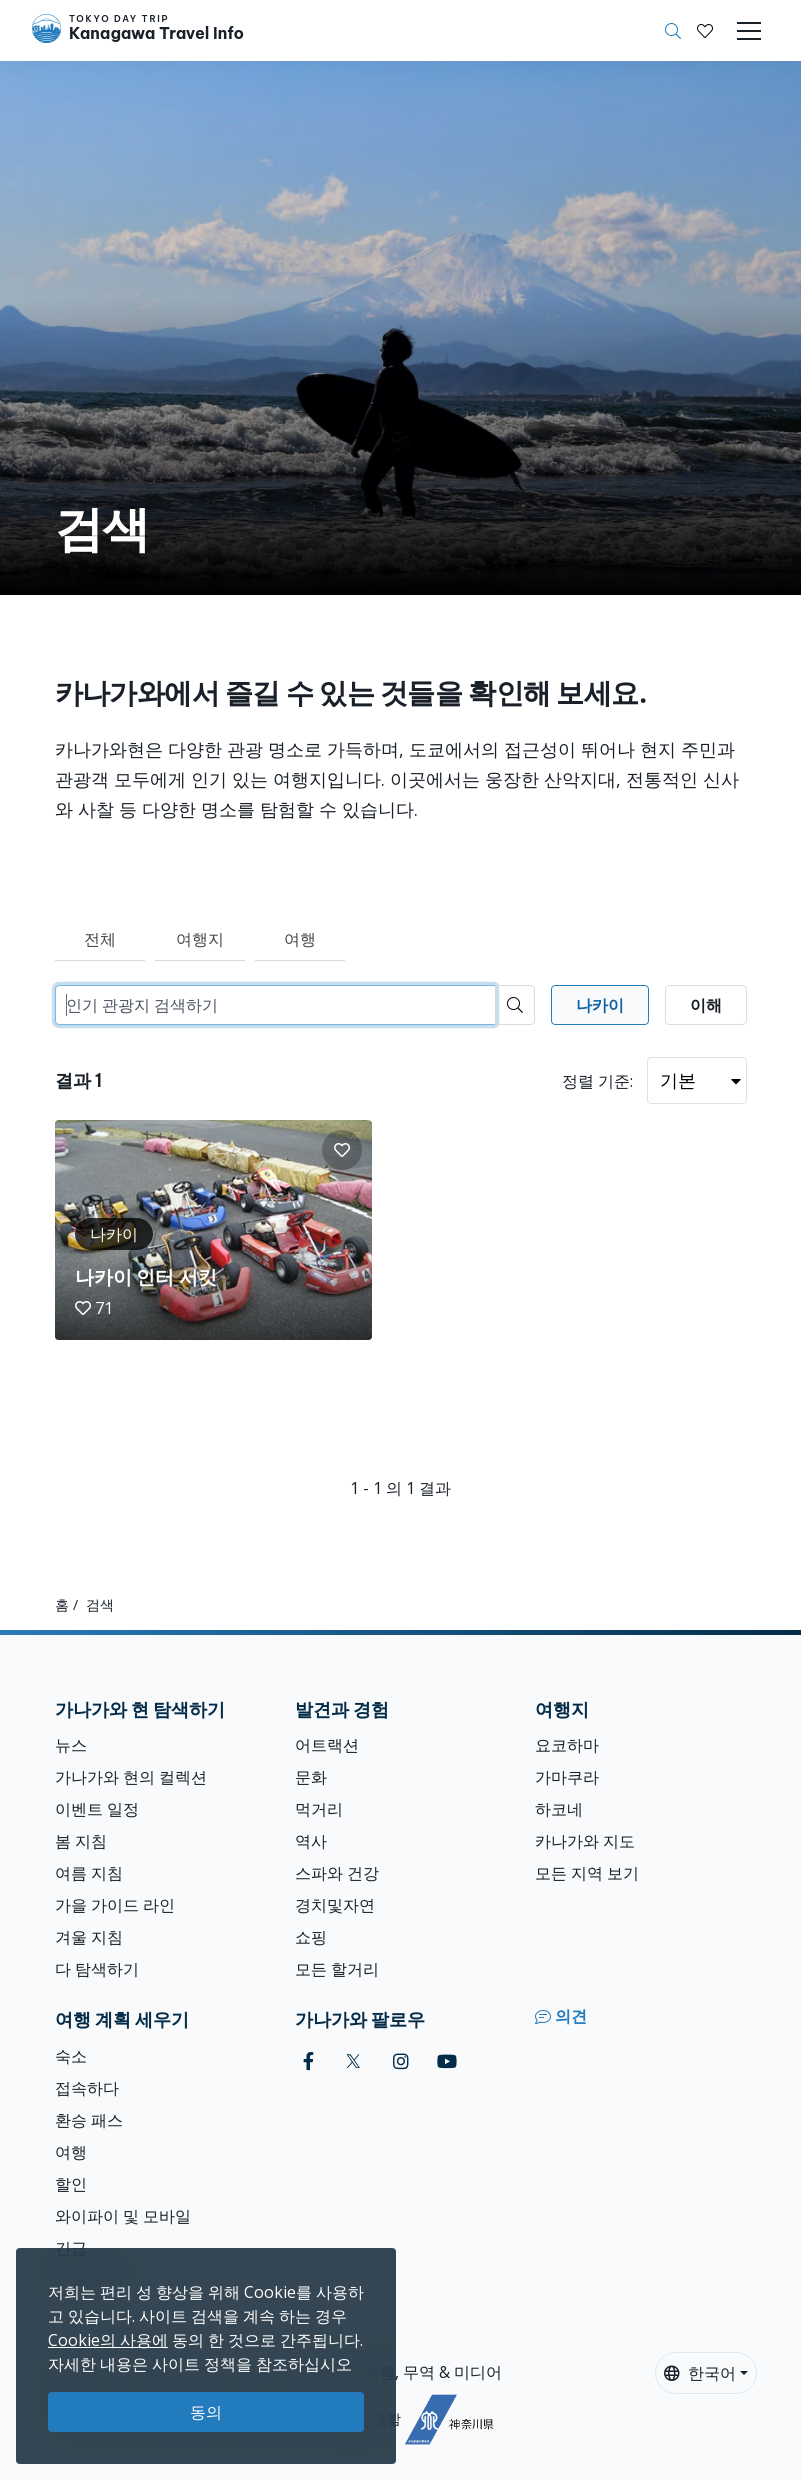 The height and width of the screenshot is (2480, 801). What do you see at coordinates (100, 939) in the screenshot?
I see `전체` at bounding box center [100, 939].